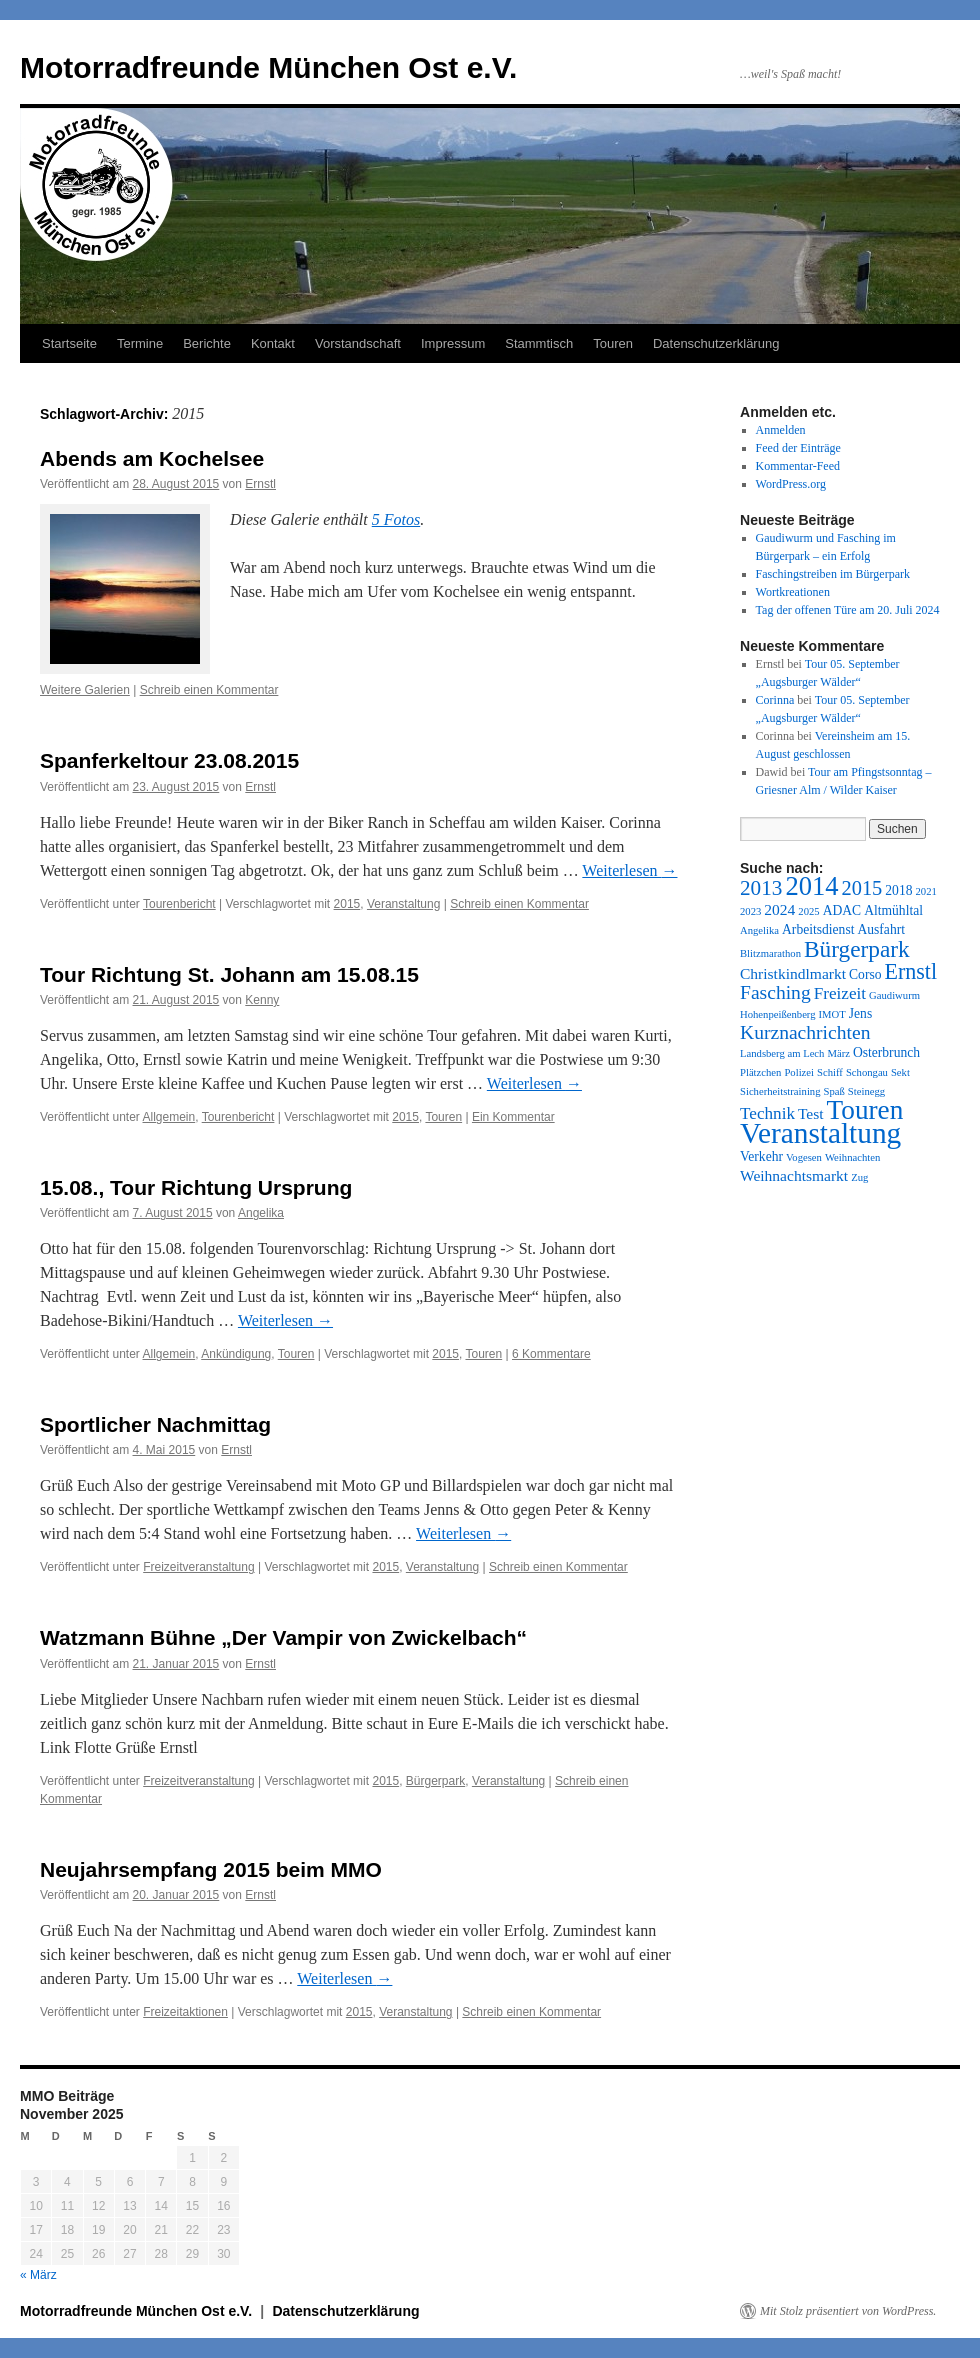 This screenshot has height=2358, width=980. What do you see at coordinates (832, 1014) in the screenshot?
I see `IMOT [IMOT (1 Eintrag)]` at bounding box center [832, 1014].